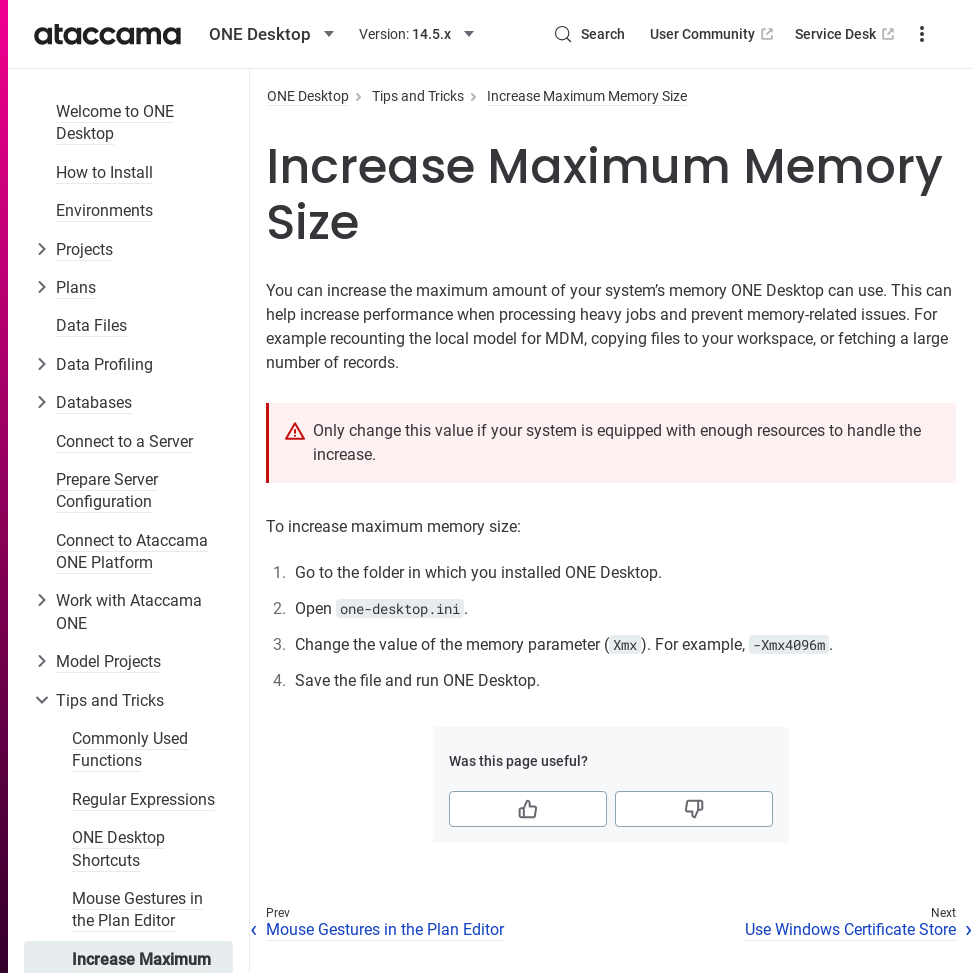 This screenshot has width=972, height=973. Describe the element at coordinates (589, 34) in the screenshot. I see `[Search (Control+k)]` at that location.